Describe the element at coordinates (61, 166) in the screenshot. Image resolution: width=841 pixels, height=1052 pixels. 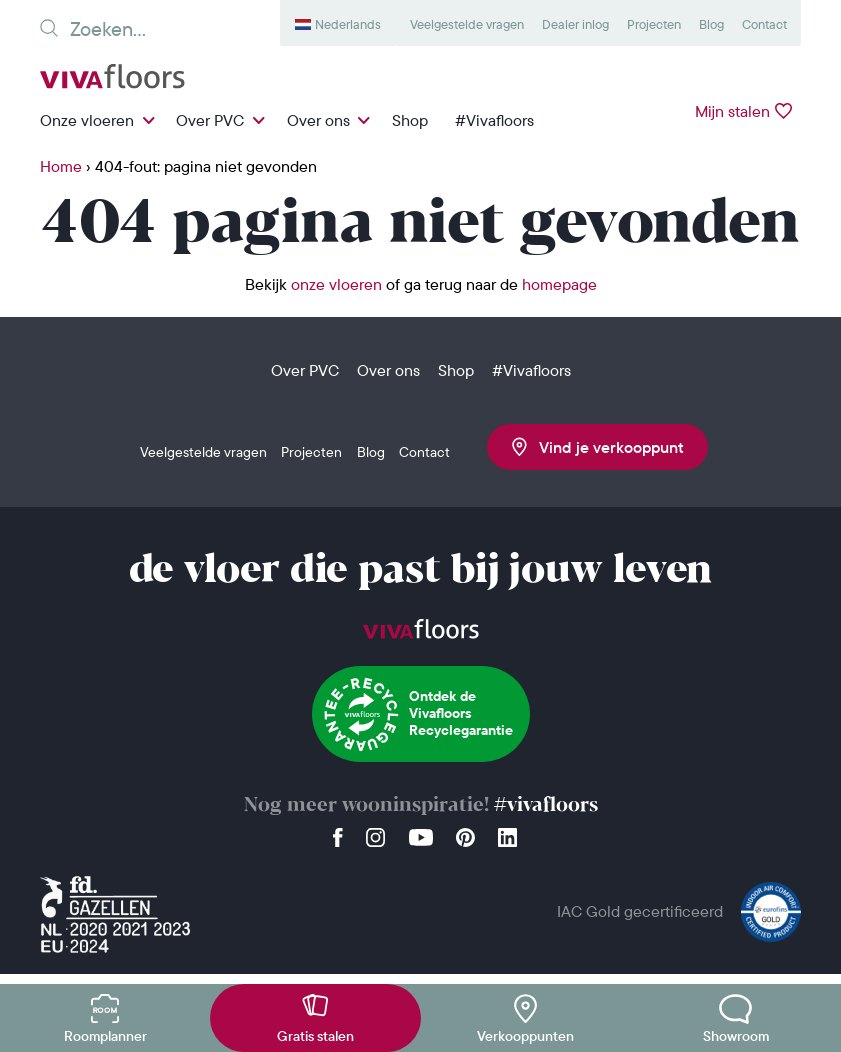
I see `Home` at that location.